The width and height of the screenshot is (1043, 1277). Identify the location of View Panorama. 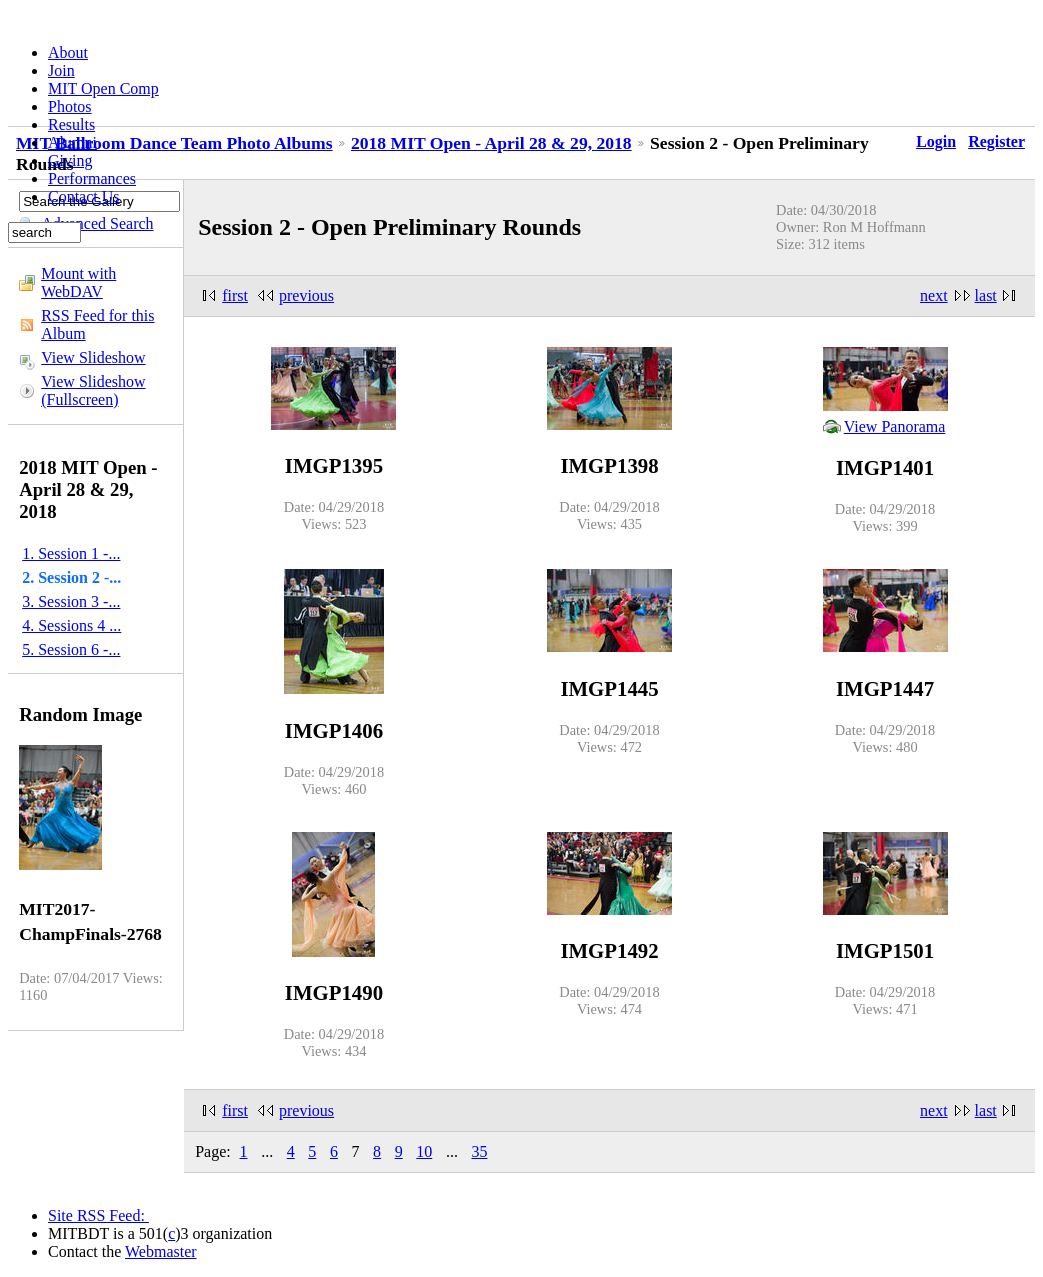
(895, 426).